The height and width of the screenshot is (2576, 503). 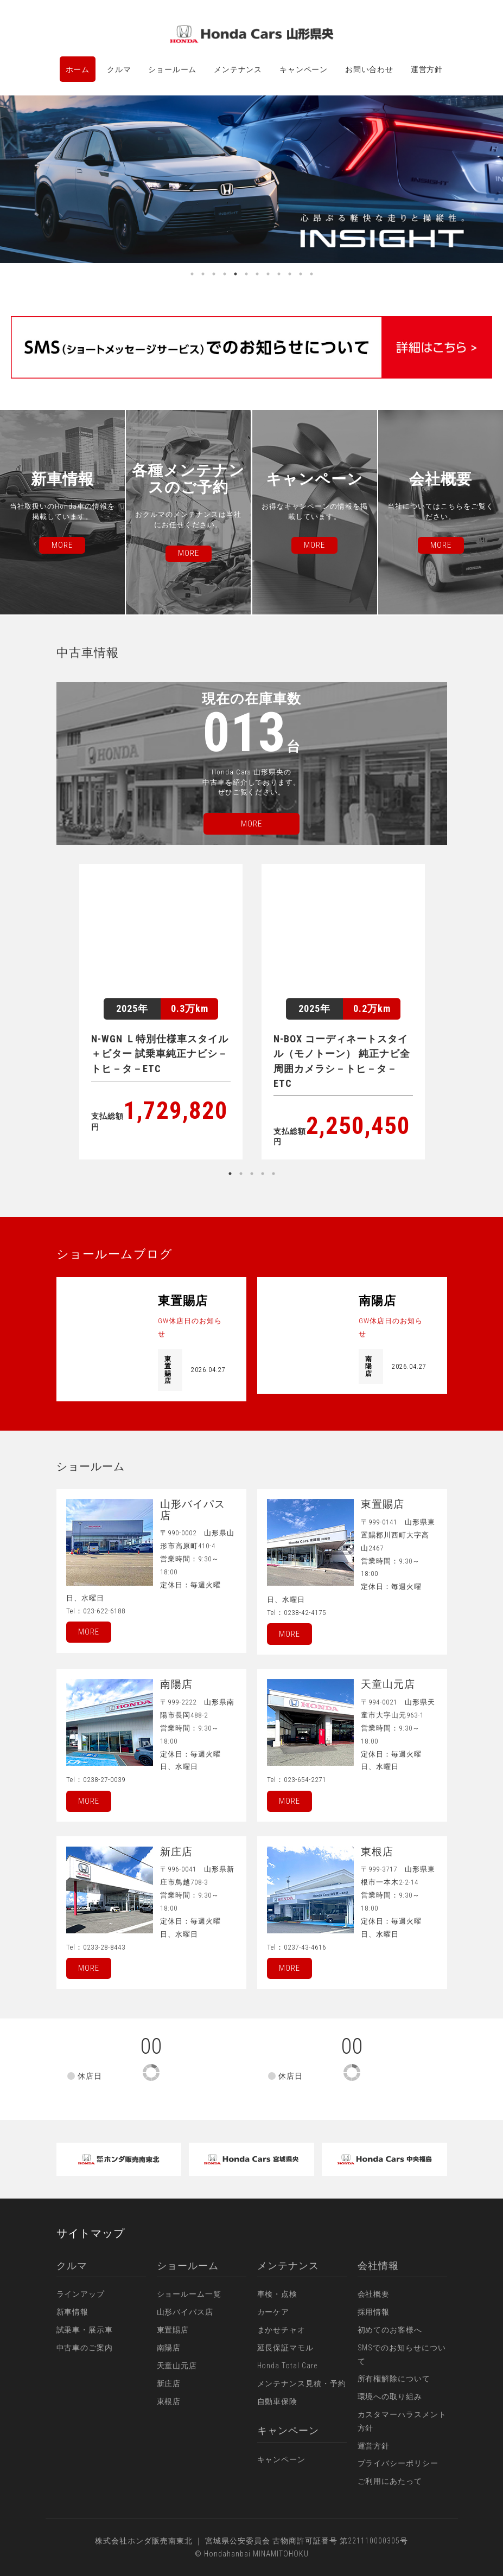 What do you see at coordinates (303, 69) in the screenshot?
I see `キャンペーン` at bounding box center [303, 69].